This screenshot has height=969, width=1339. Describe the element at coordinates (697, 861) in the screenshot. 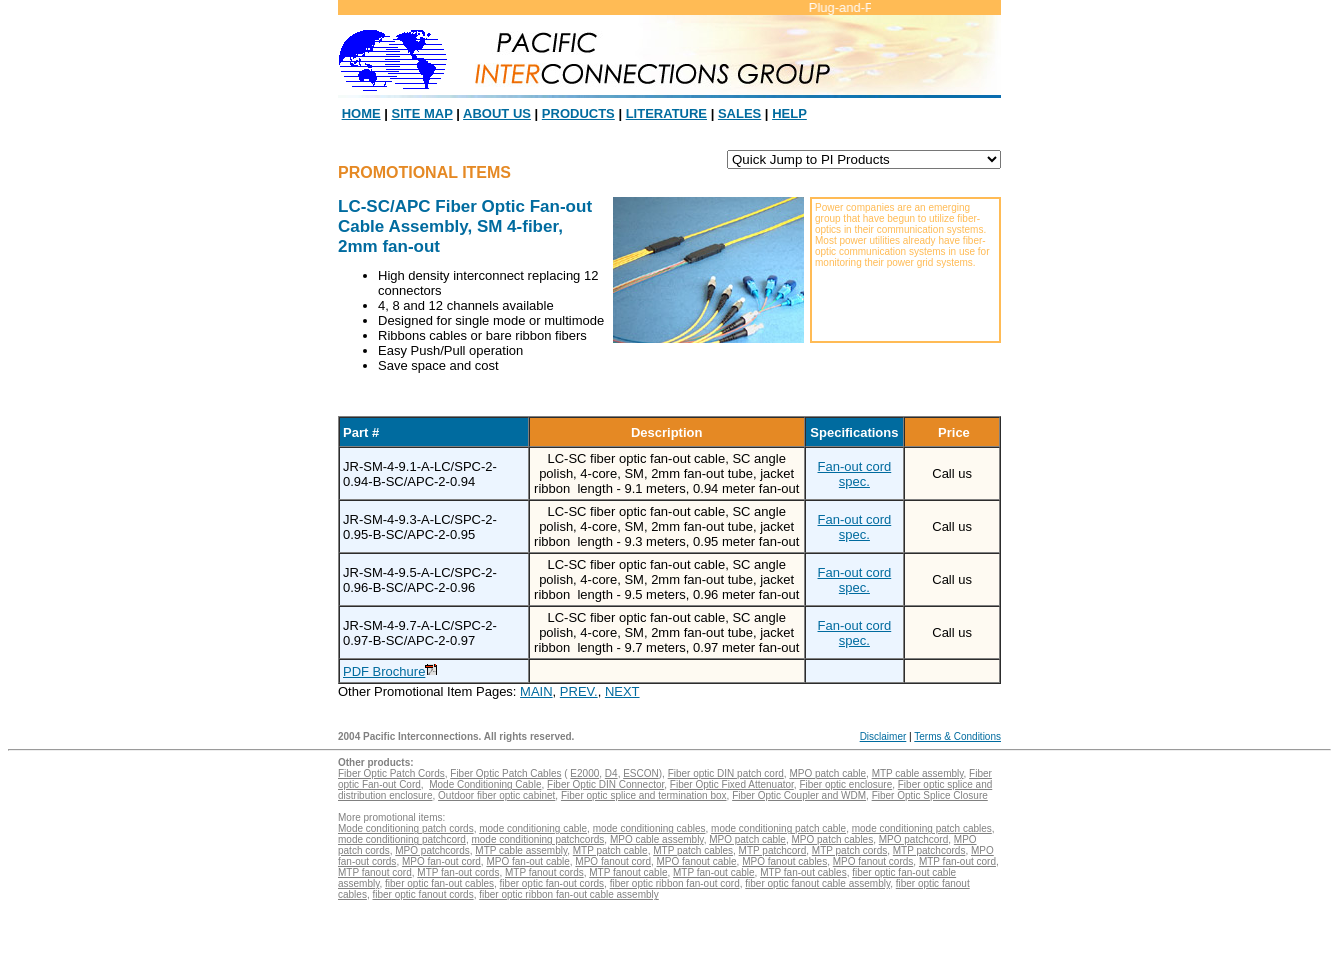

I see `MPO fanout cable` at that location.